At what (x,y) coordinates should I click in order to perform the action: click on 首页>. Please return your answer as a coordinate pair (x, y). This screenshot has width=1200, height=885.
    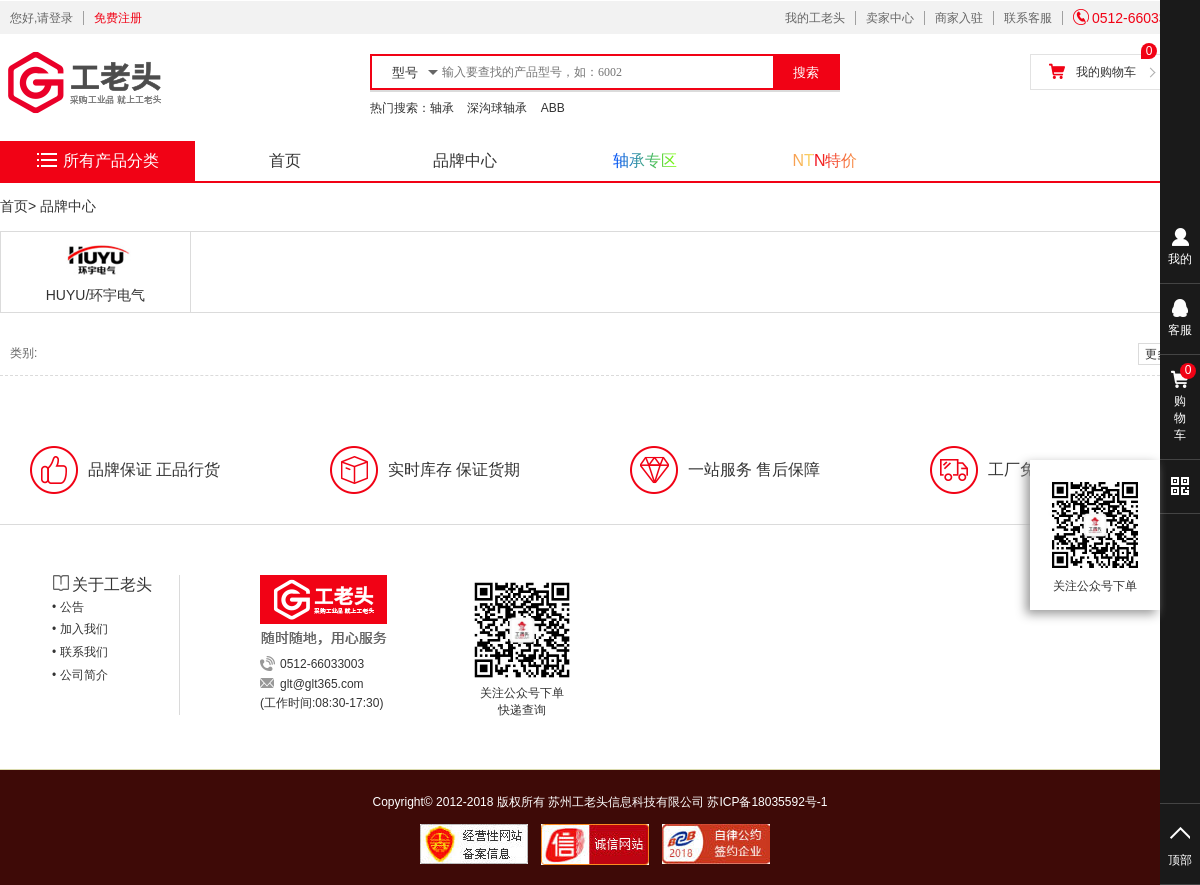
    Looking at the image, I should click on (18, 206).